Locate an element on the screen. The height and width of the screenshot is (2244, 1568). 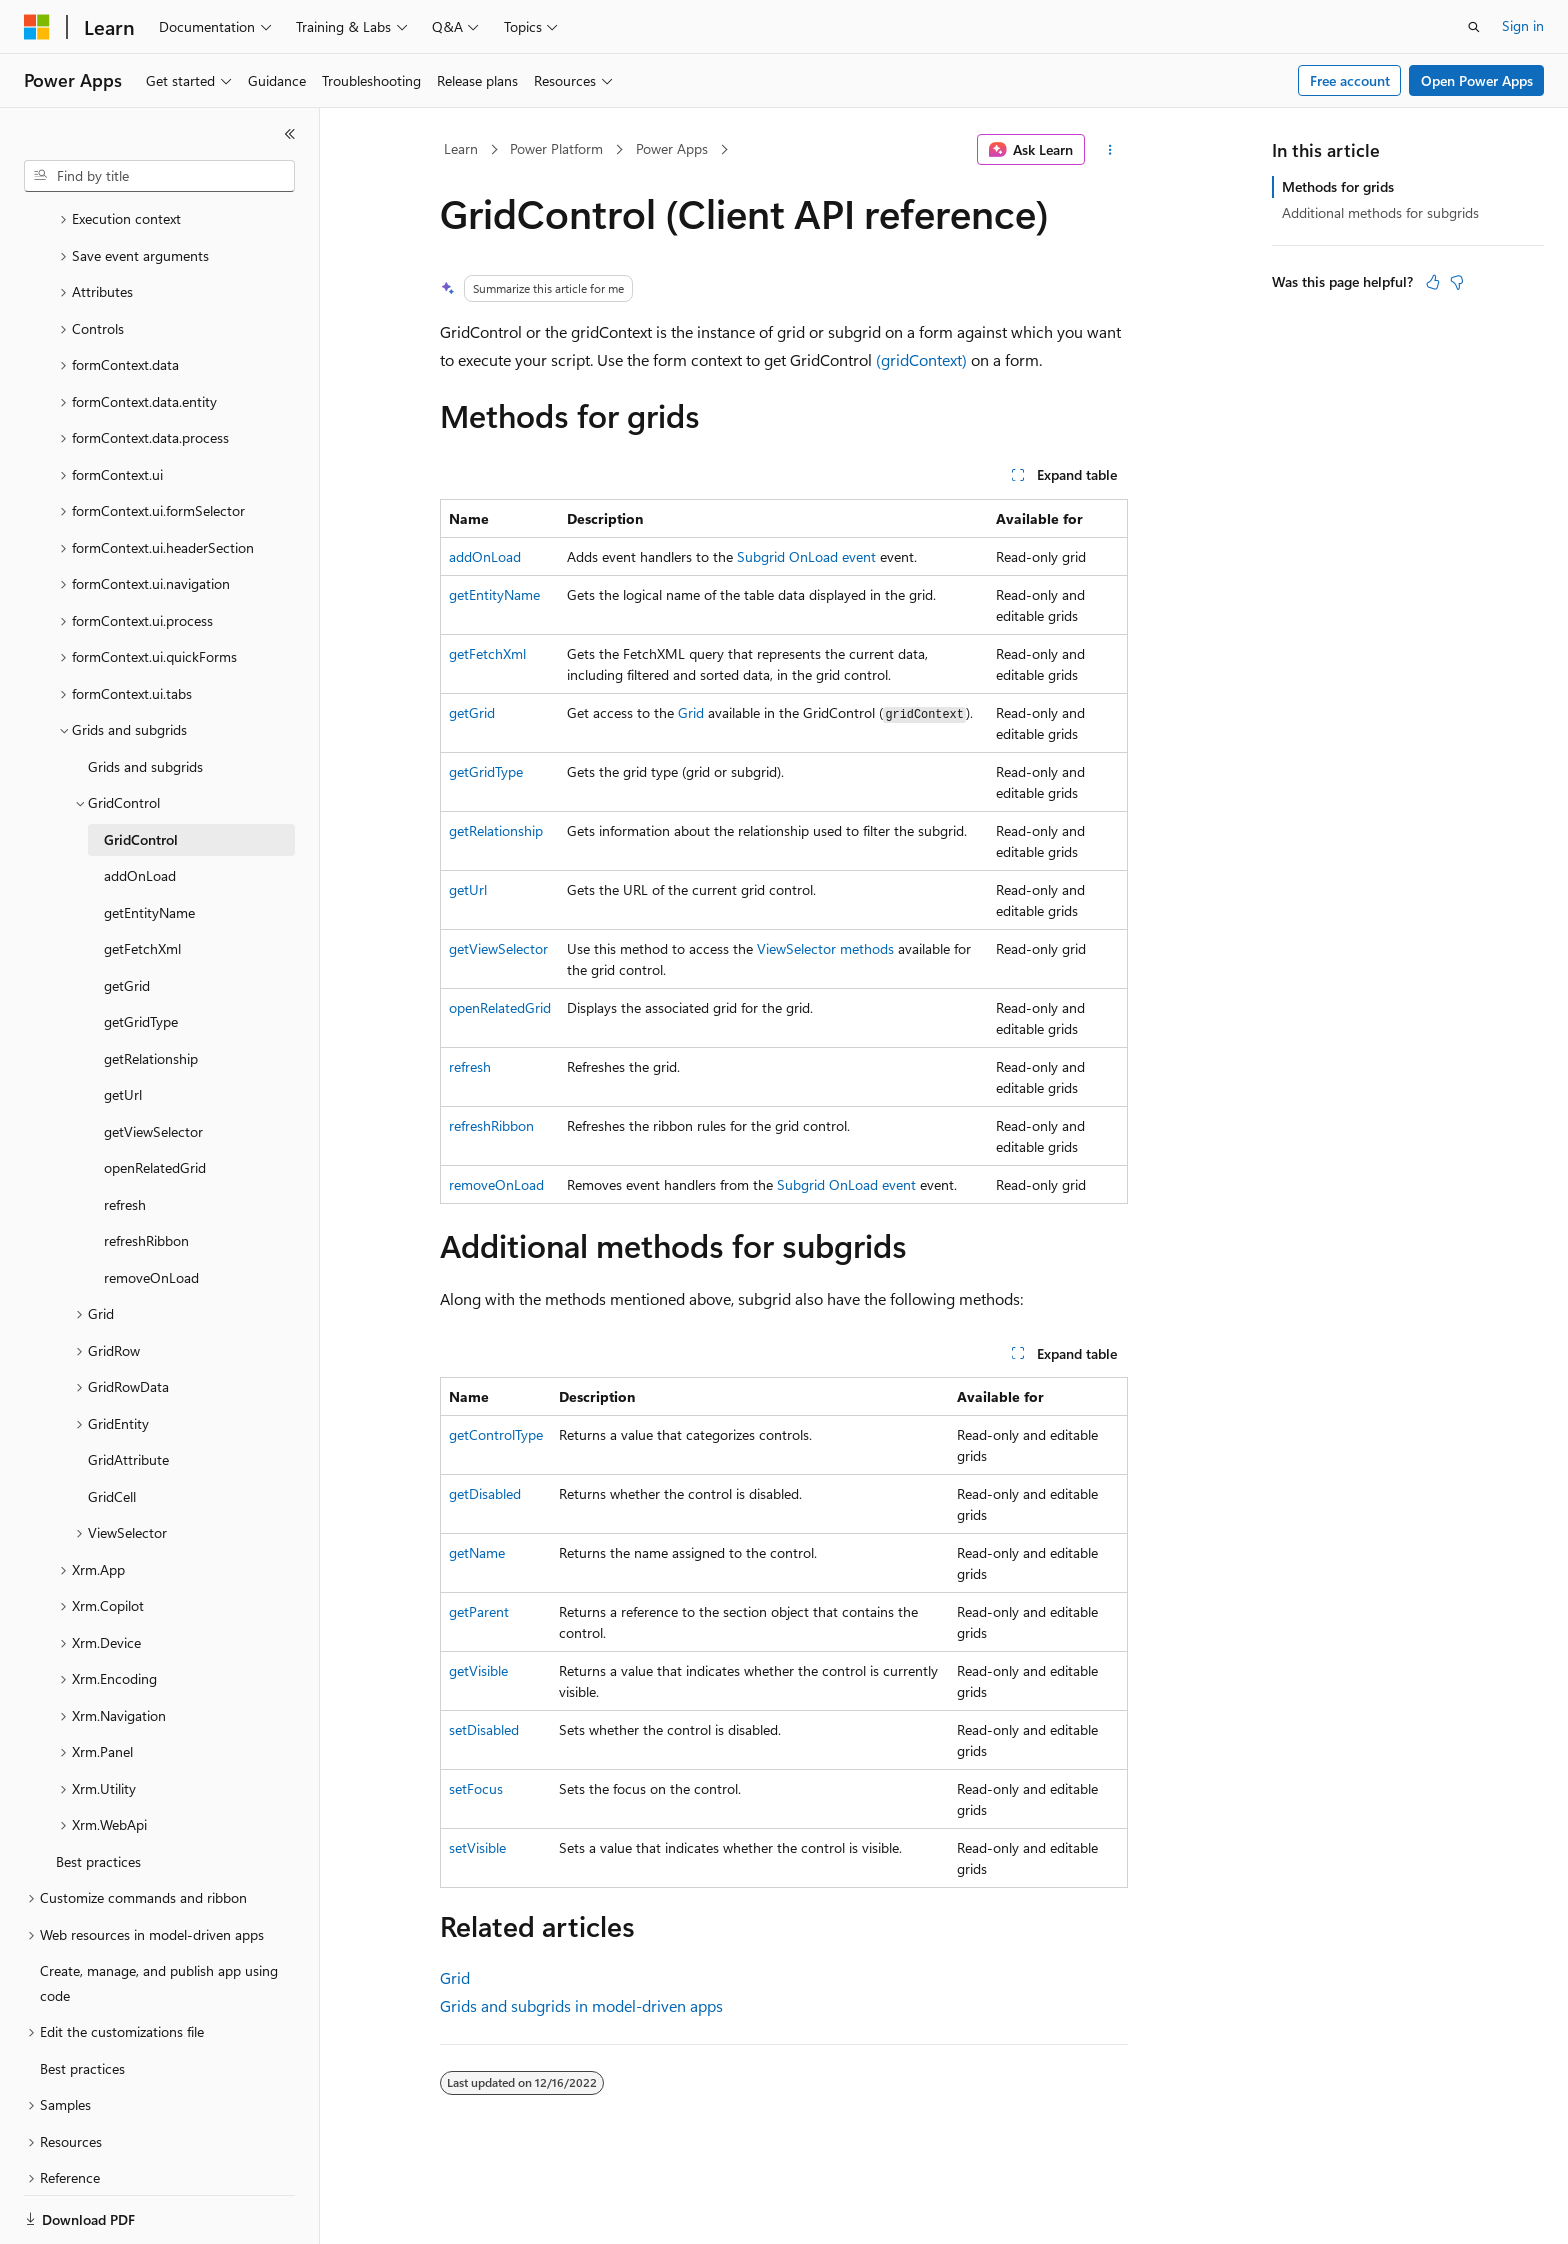
GridCell [treeitem] is located at coordinates (112, 1427).